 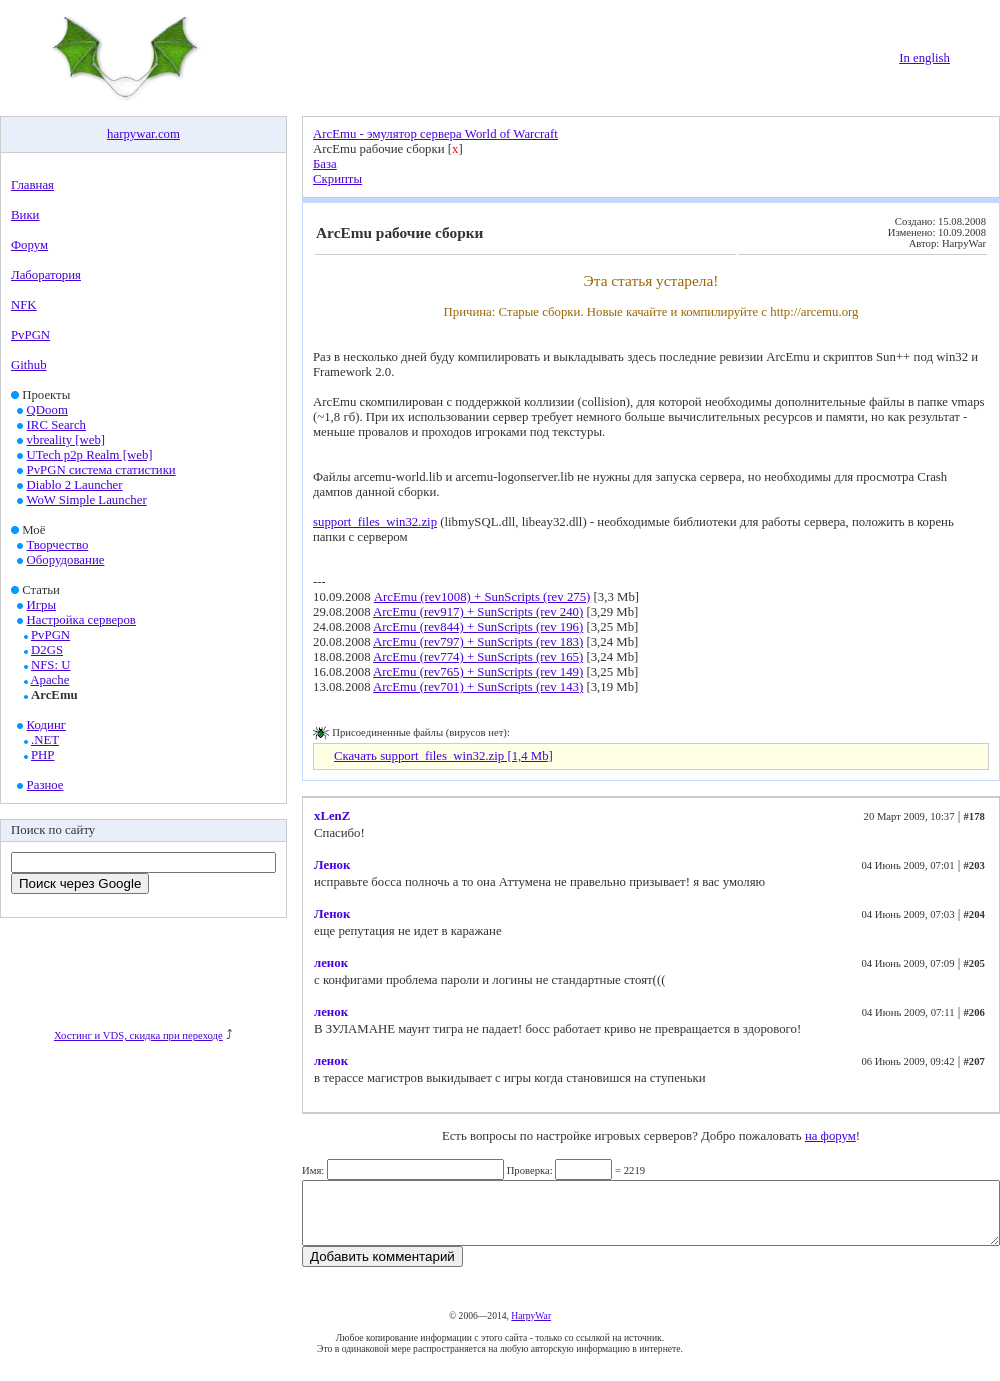 I want to click on xLenZ, so click(x=332, y=816).